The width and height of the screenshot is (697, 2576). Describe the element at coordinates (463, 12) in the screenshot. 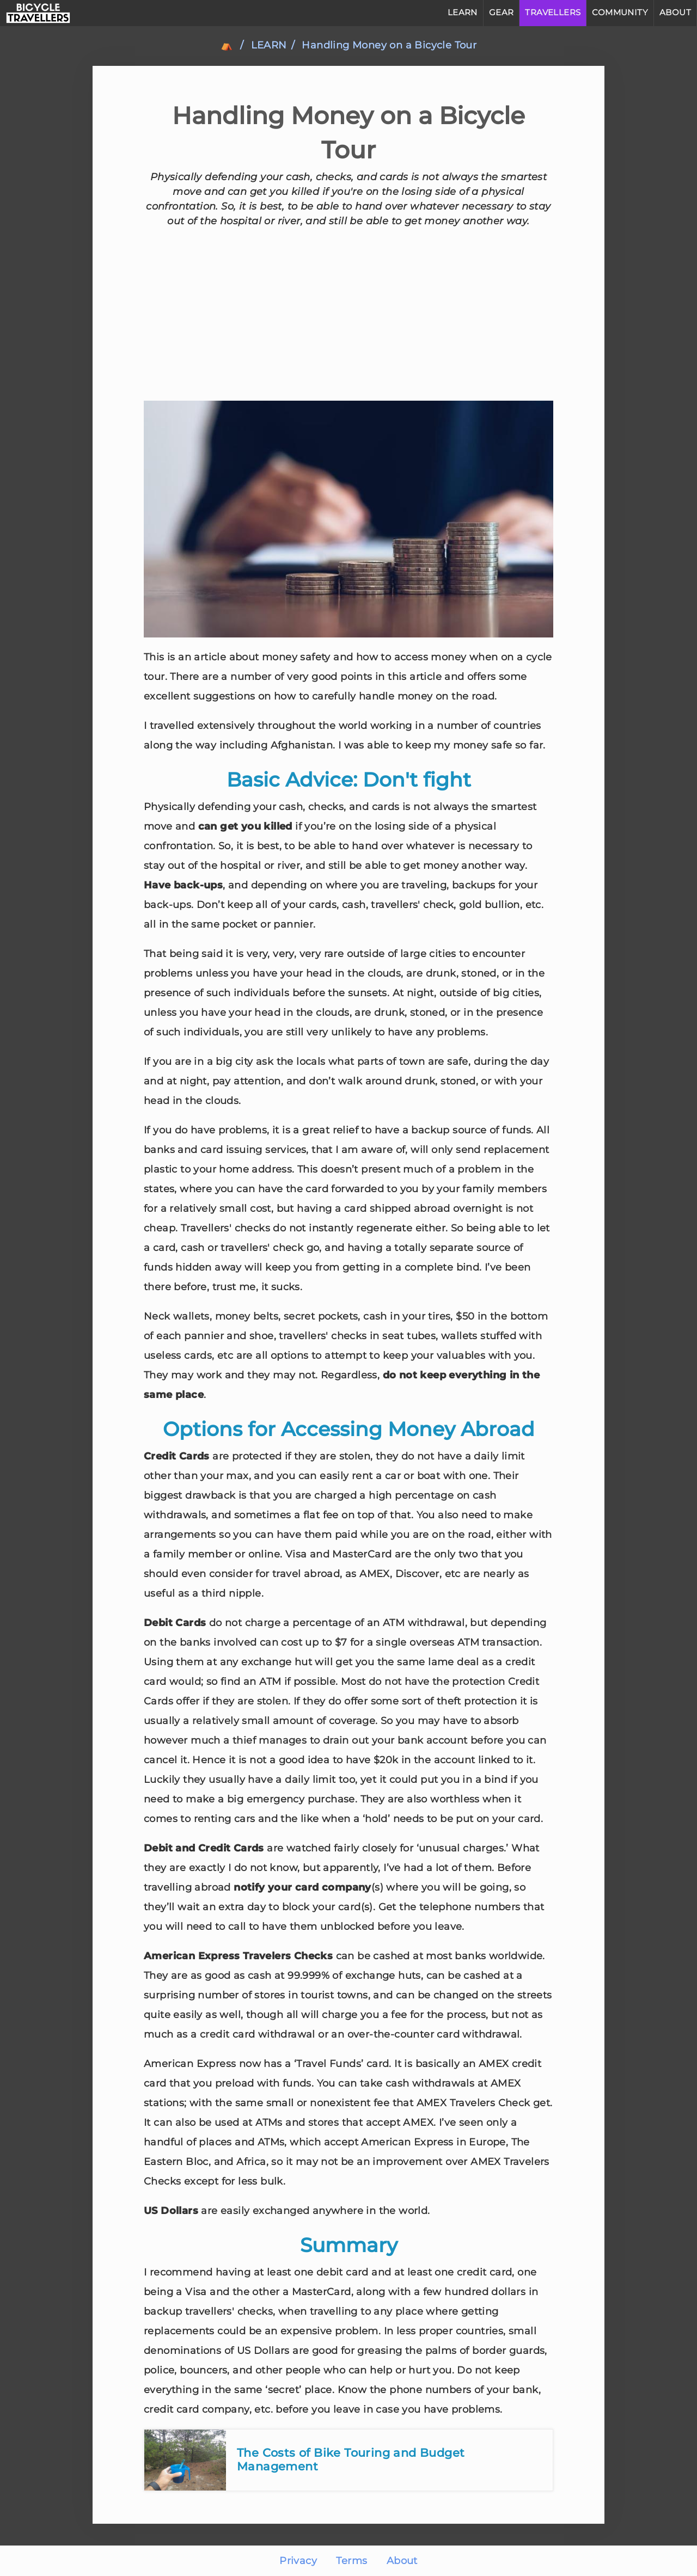

I see `LEARN` at that location.